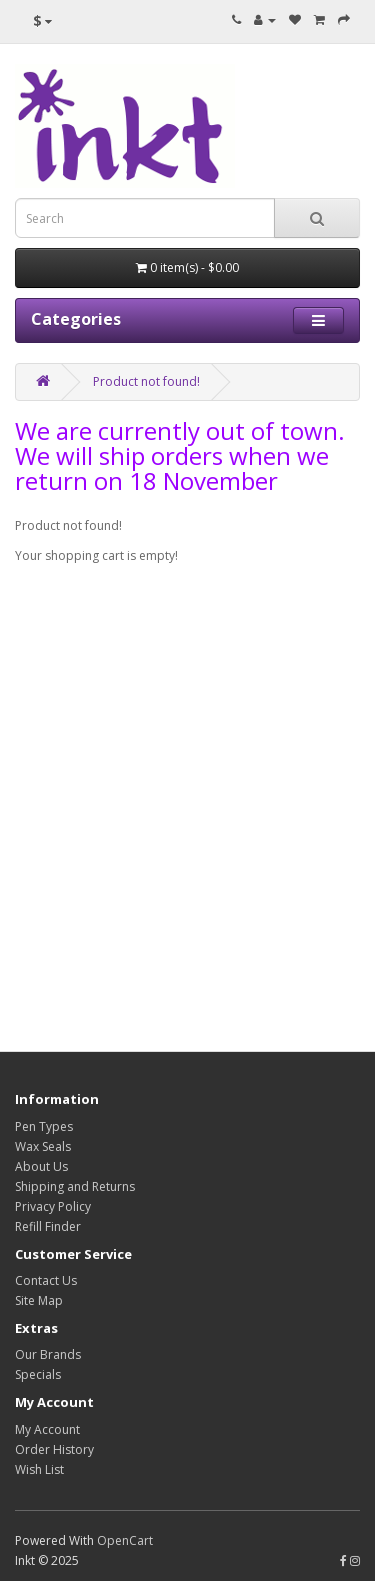 Image resolution: width=375 pixels, height=1581 pixels. I want to click on About Us, so click(41, 1166).